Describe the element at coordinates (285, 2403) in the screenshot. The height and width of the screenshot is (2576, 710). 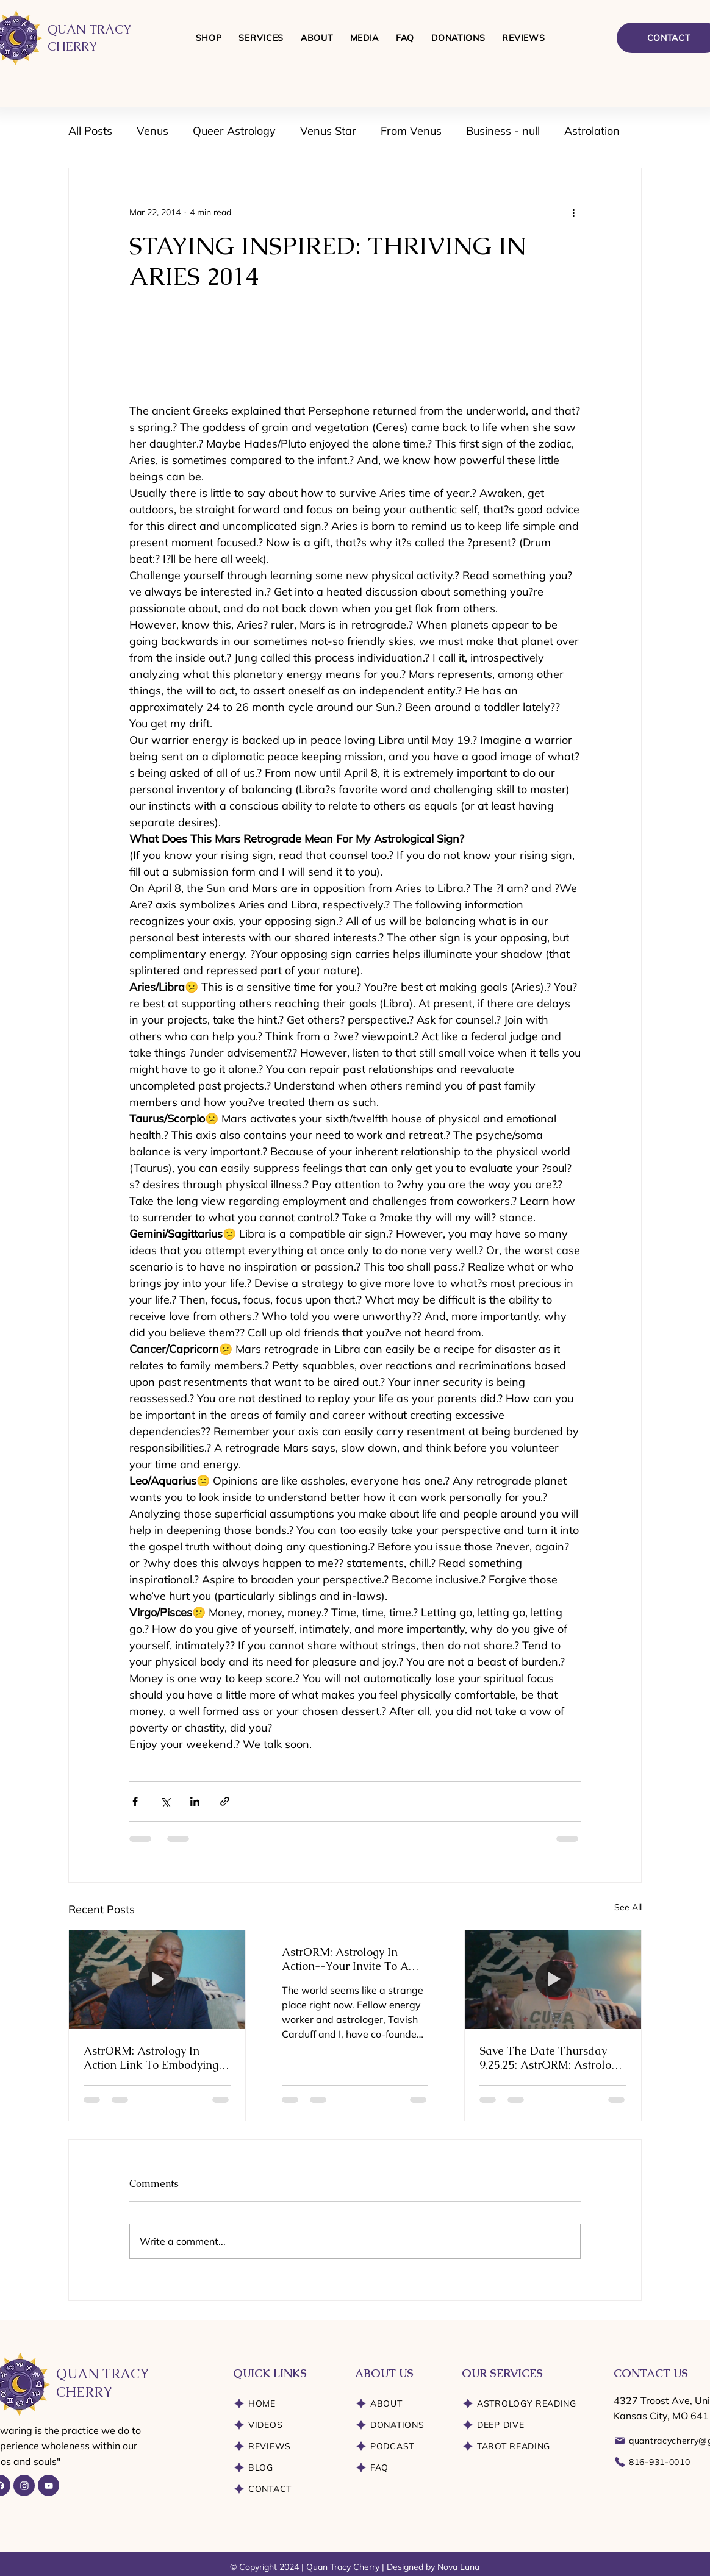
I see `[HOME]` at that location.